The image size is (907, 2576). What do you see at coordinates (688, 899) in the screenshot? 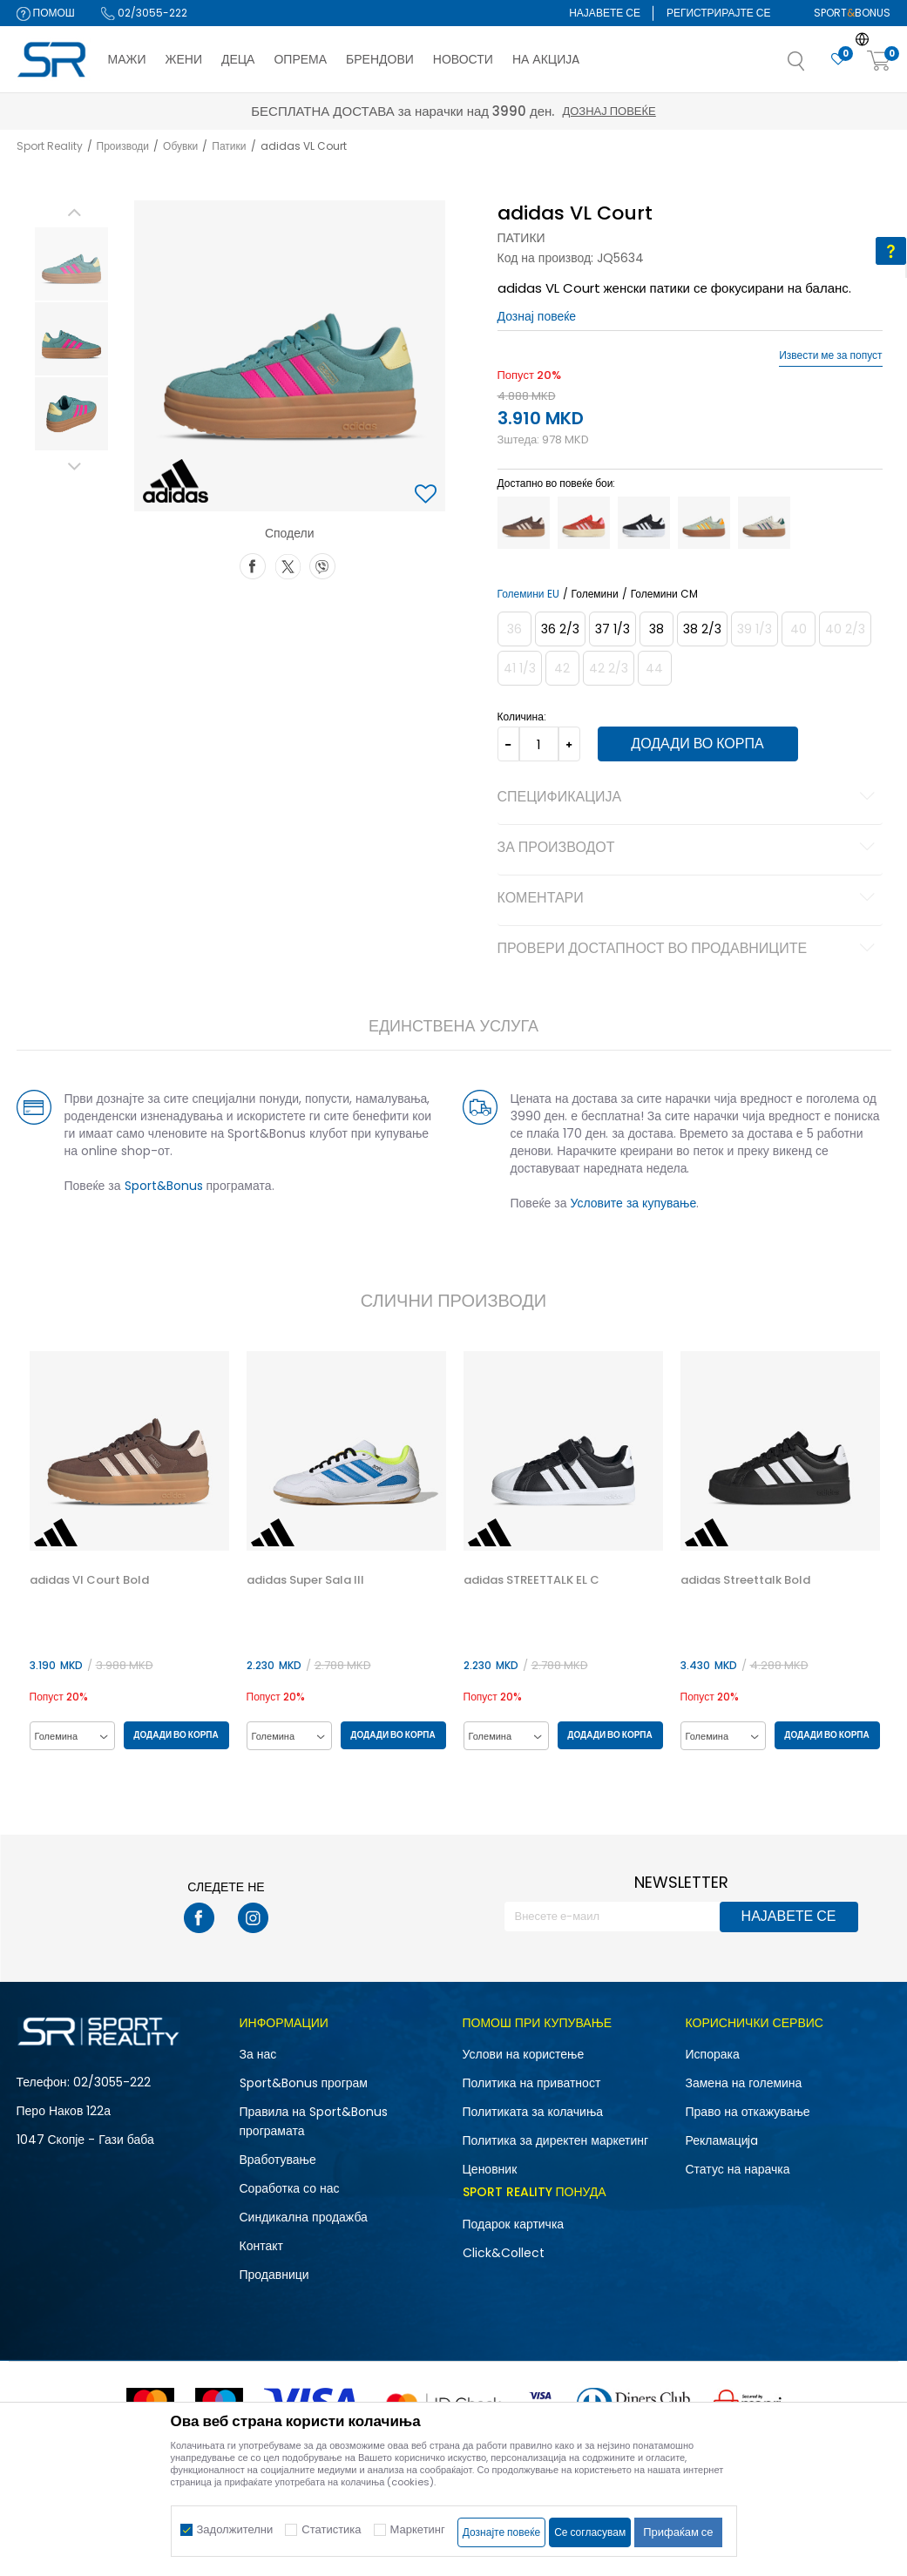
I see `Коментари` at bounding box center [688, 899].